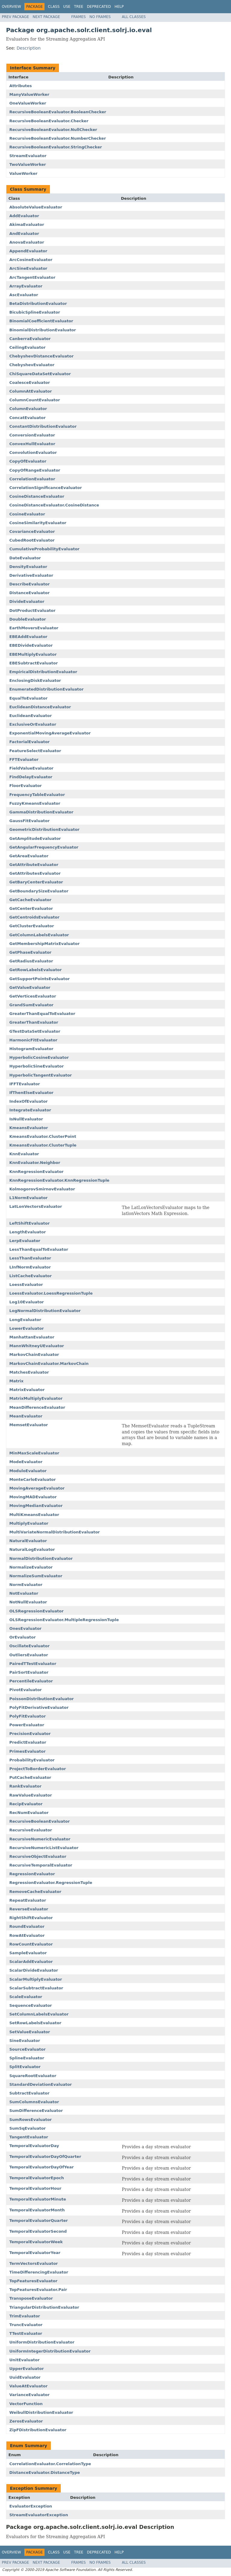 This screenshot has width=231, height=2576. I want to click on EuclideanDistanceEvaluator, so click(40, 707).